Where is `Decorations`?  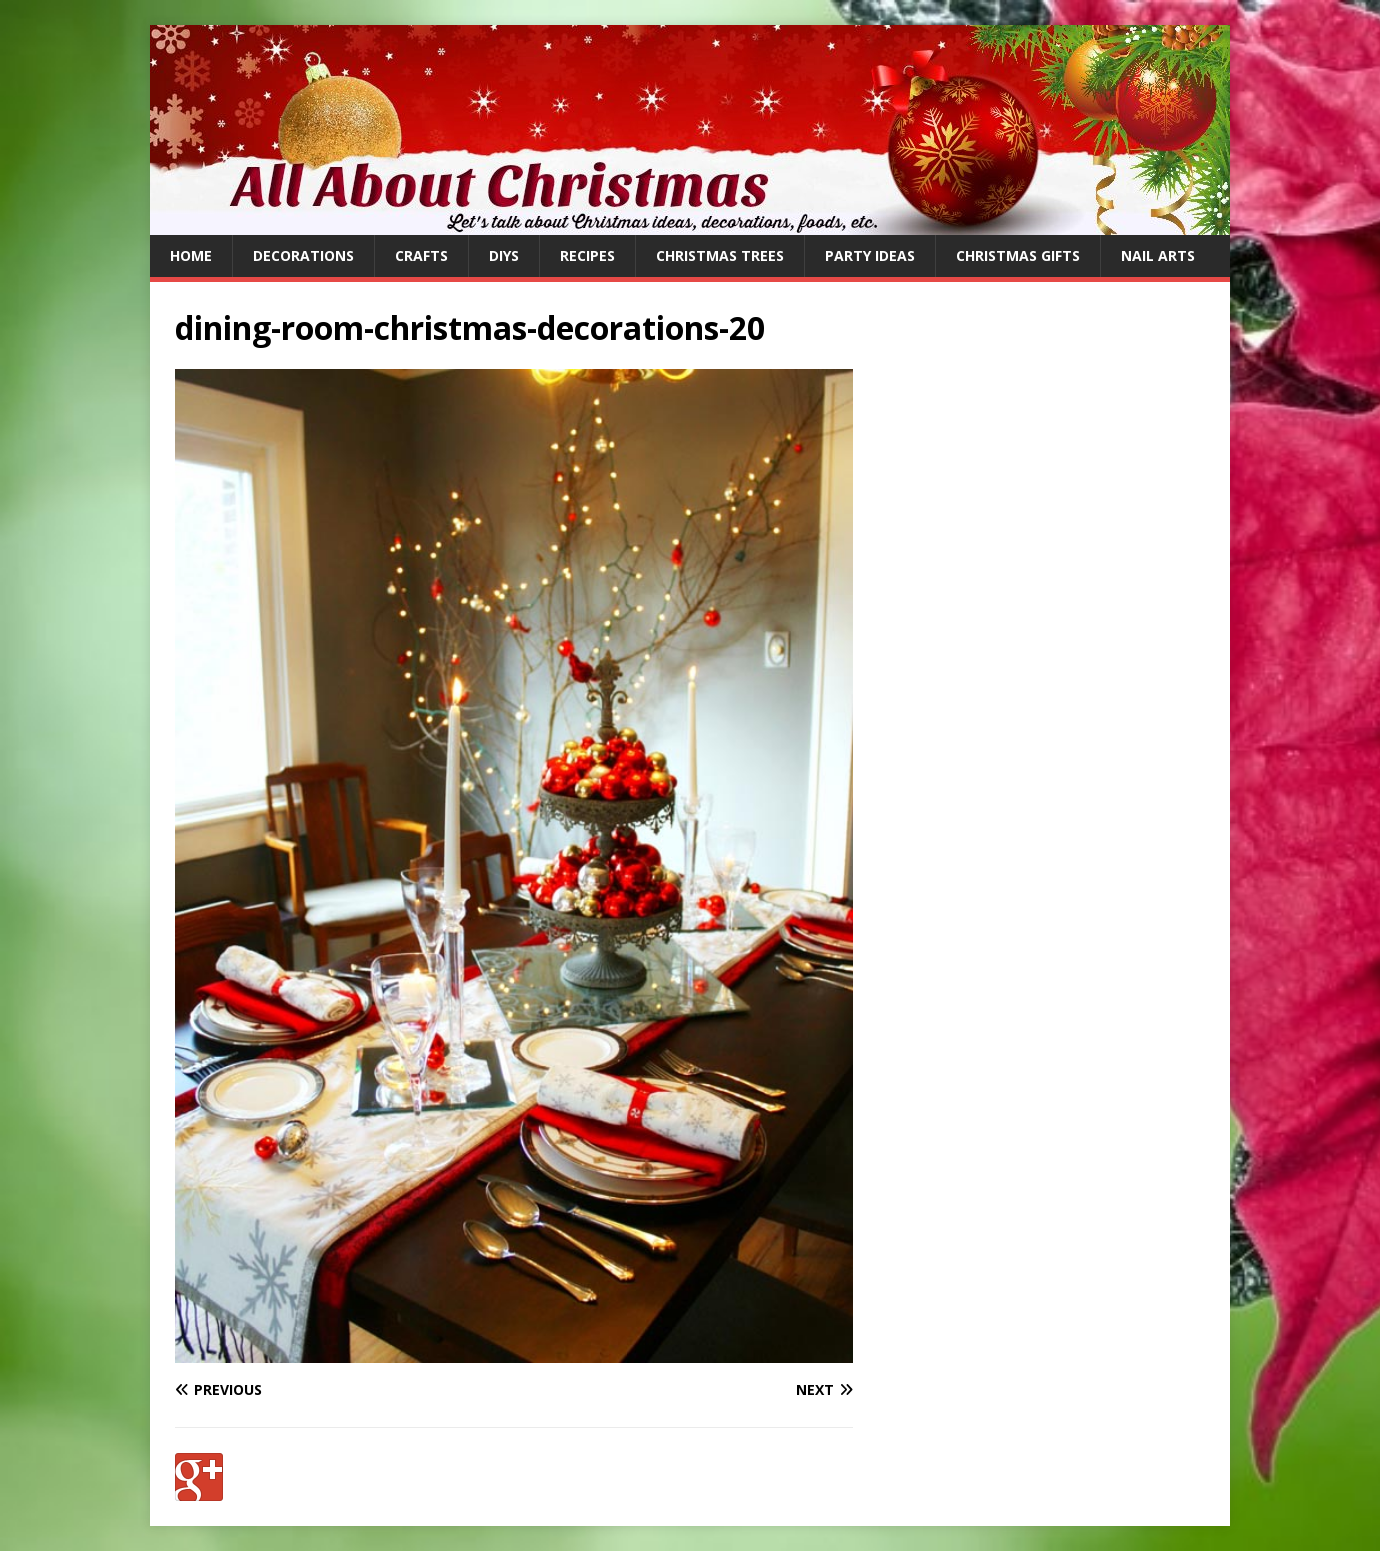 Decorations is located at coordinates (303, 255).